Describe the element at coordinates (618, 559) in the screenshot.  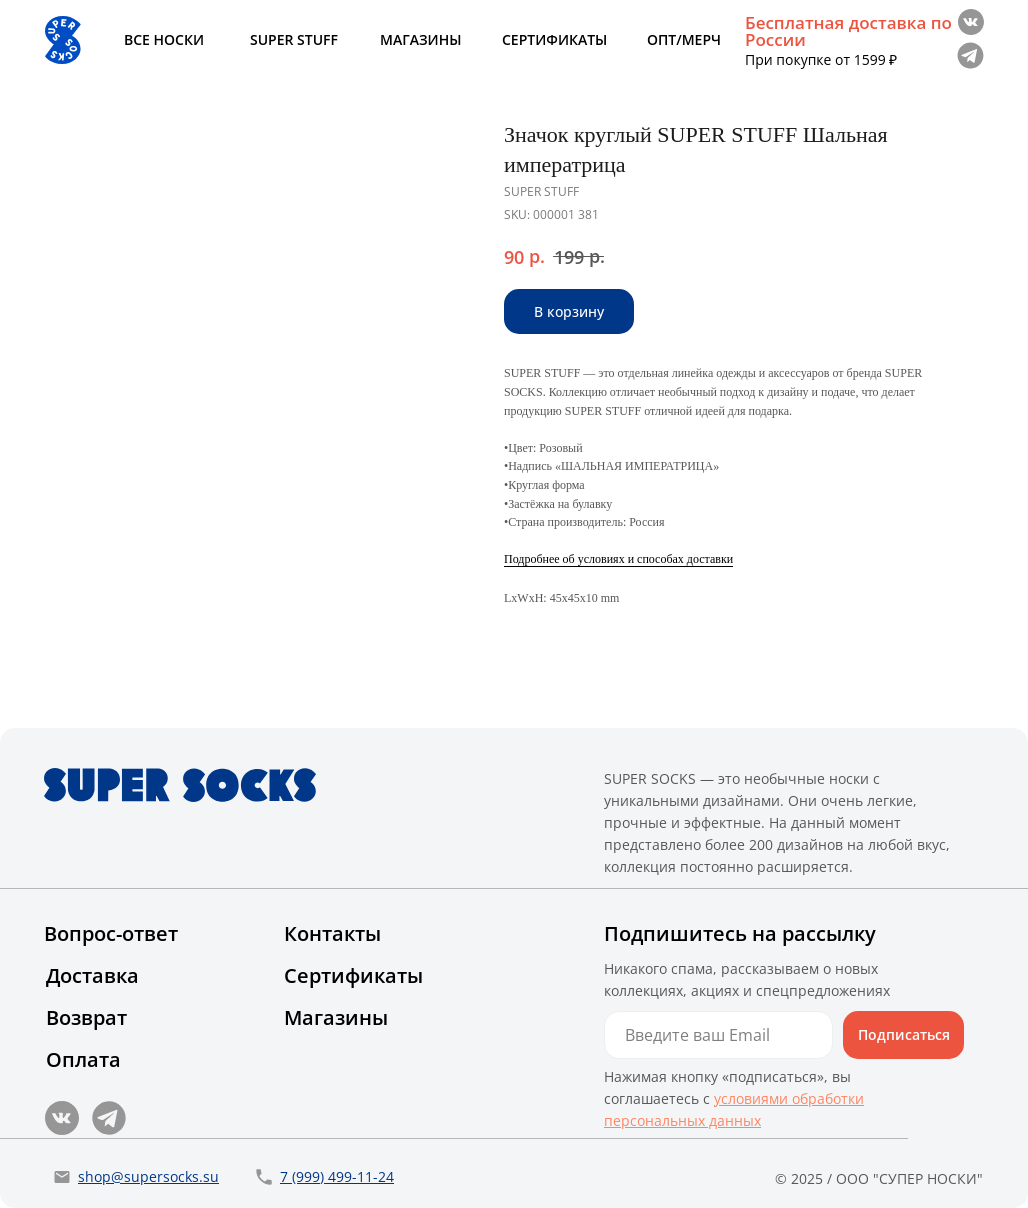
I see `Подробнее об условиях и способах доставки` at that location.